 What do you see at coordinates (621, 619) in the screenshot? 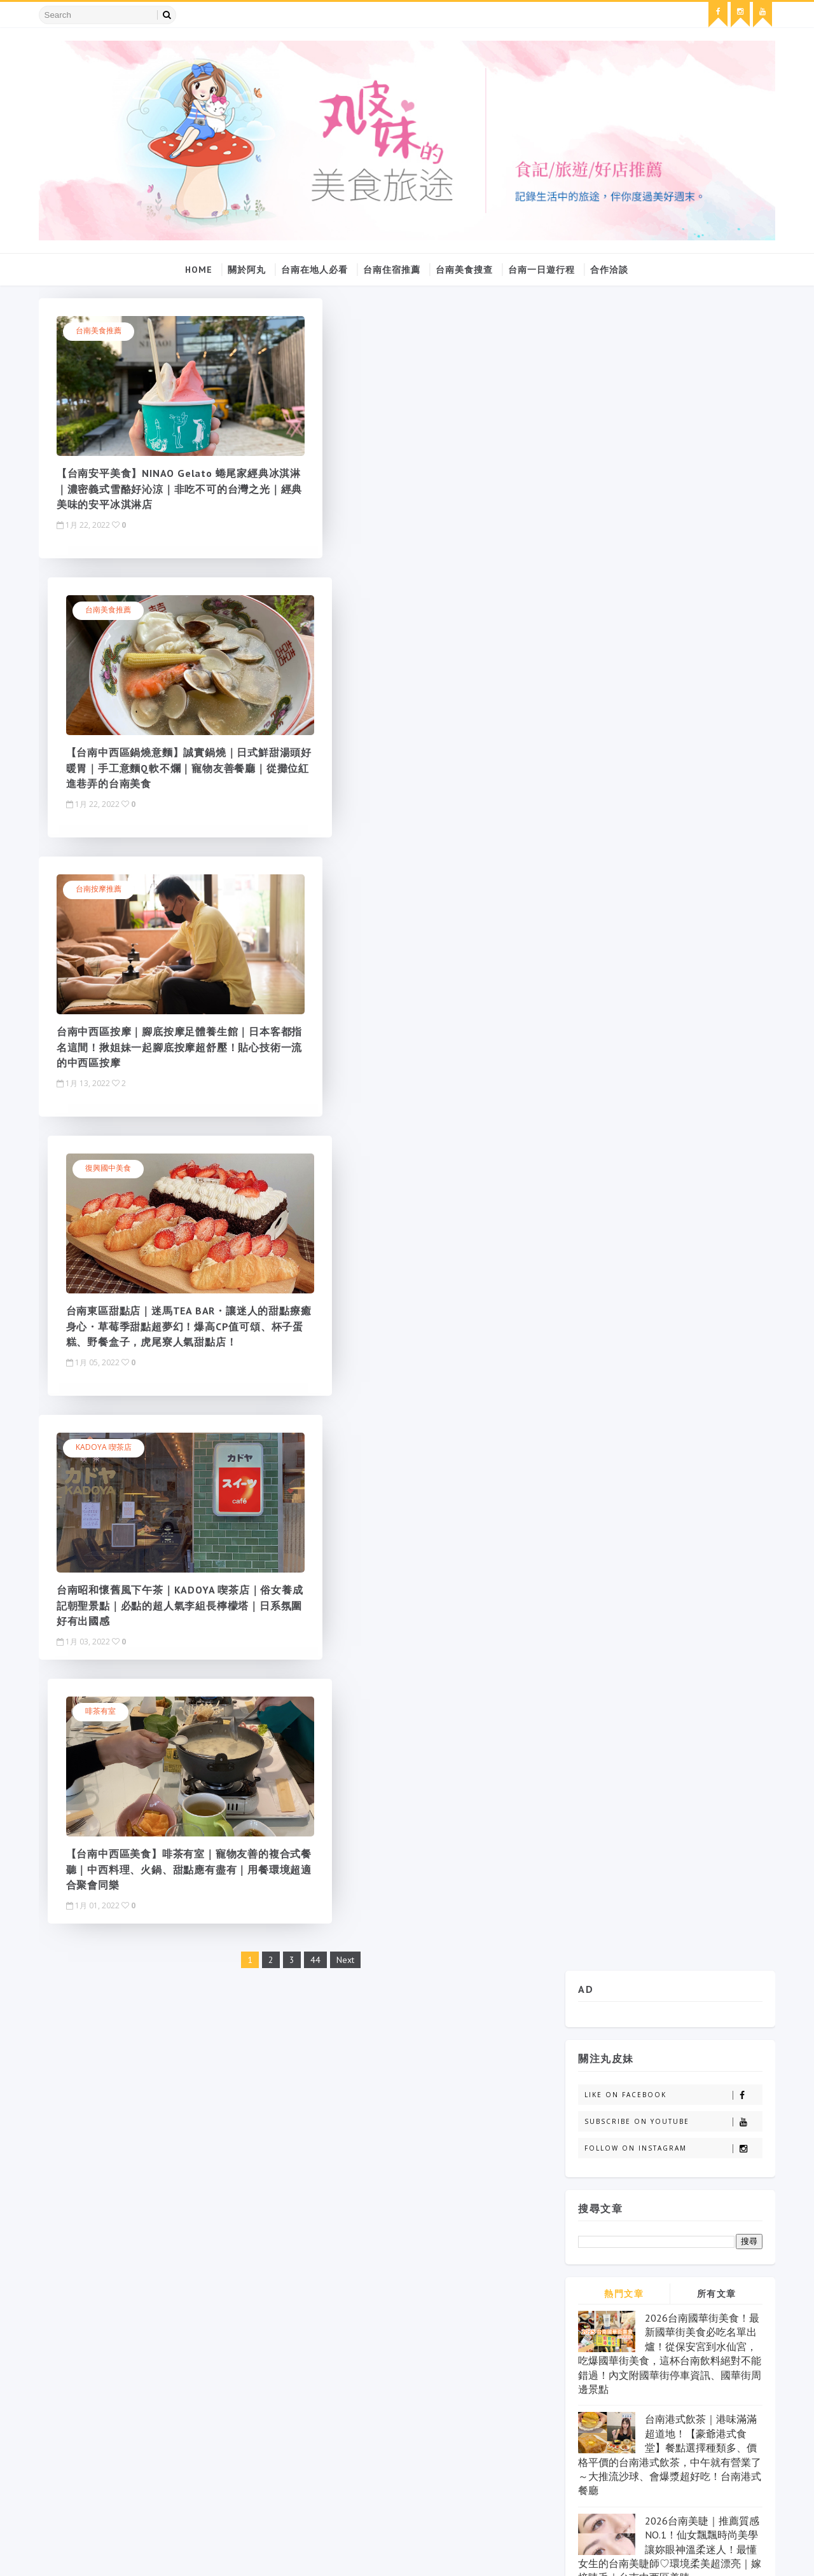
I see `熱門文章` at bounding box center [621, 619].